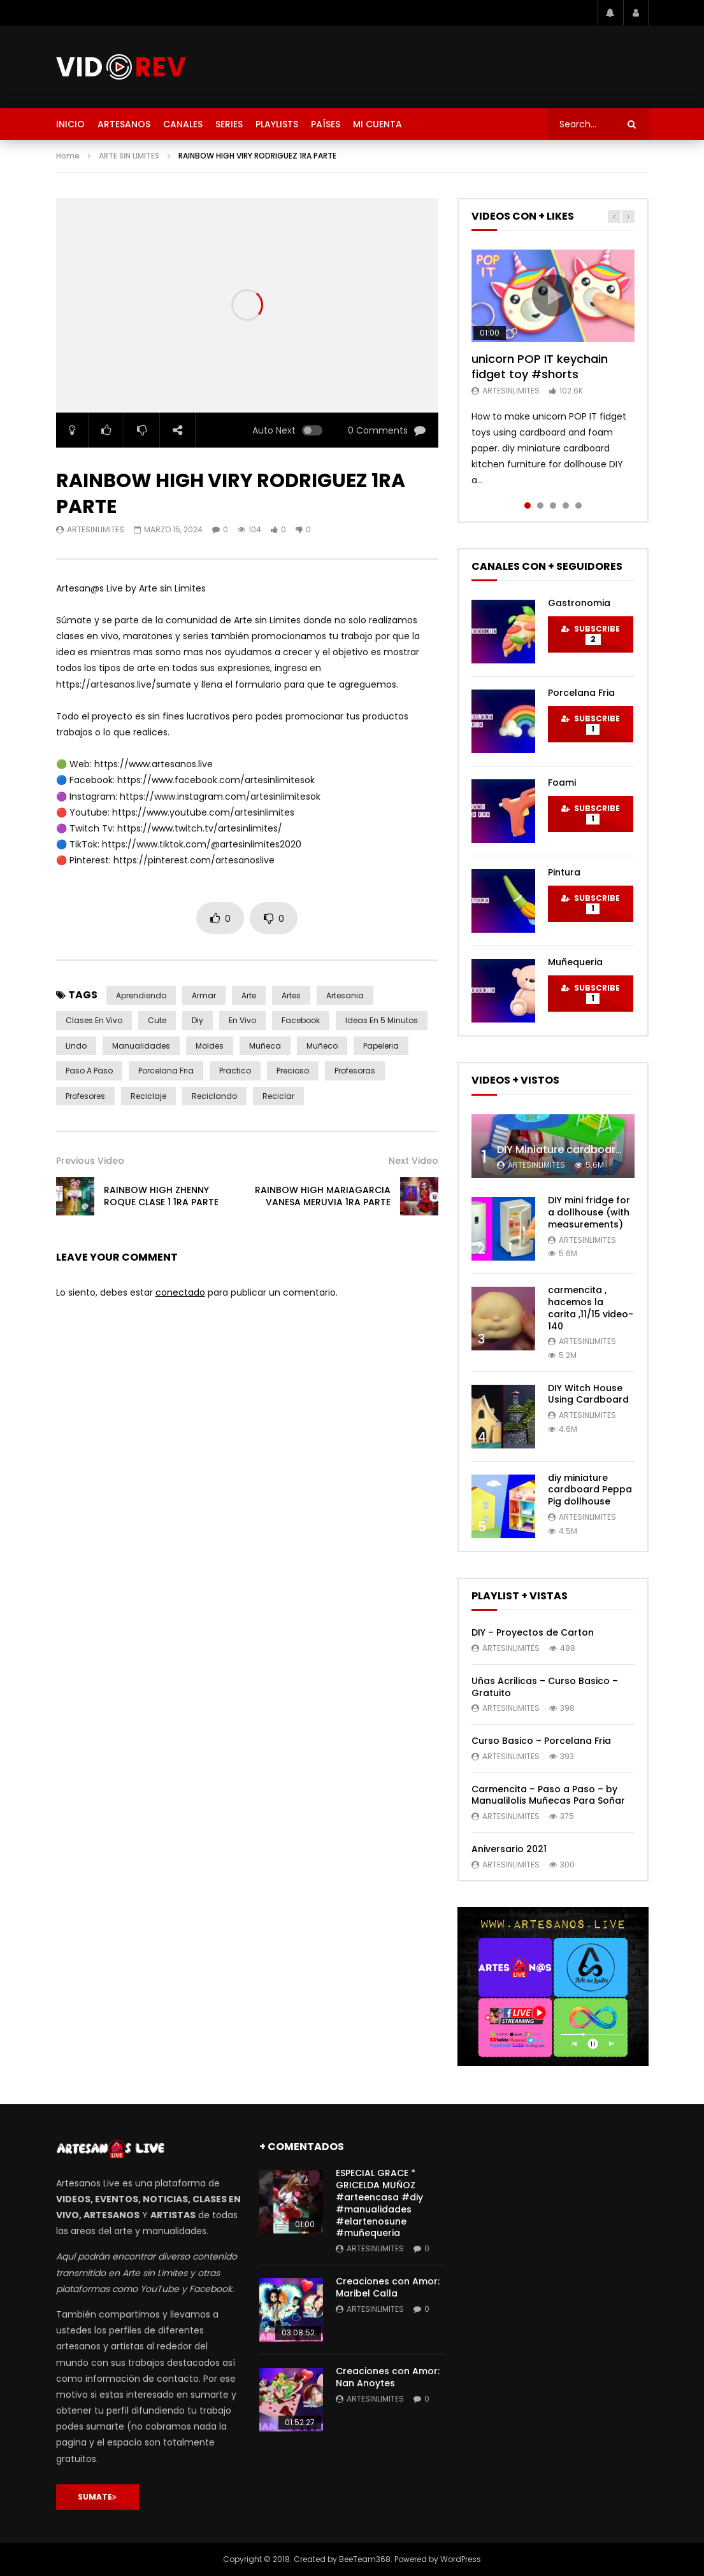 The width and height of the screenshot is (704, 2576). I want to click on Next Video, so click(413, 1160).